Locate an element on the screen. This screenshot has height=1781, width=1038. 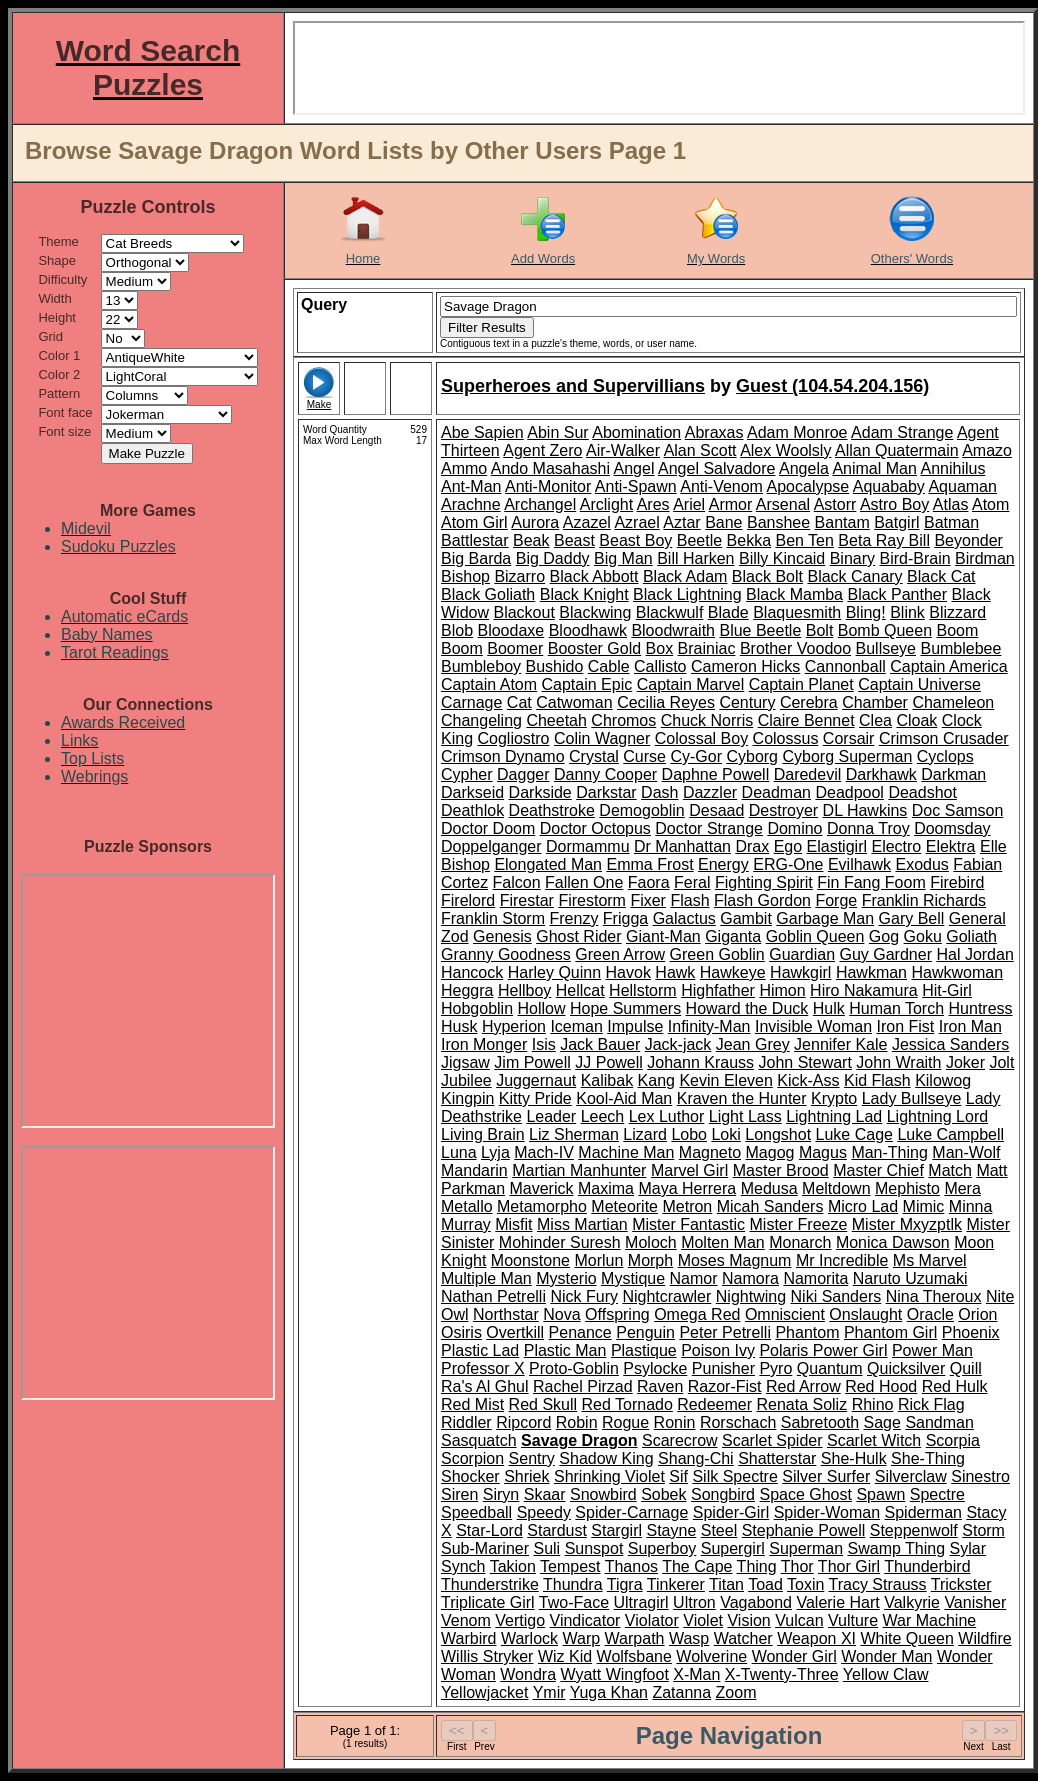
Elongated Man is located at coordinates (548, 864).